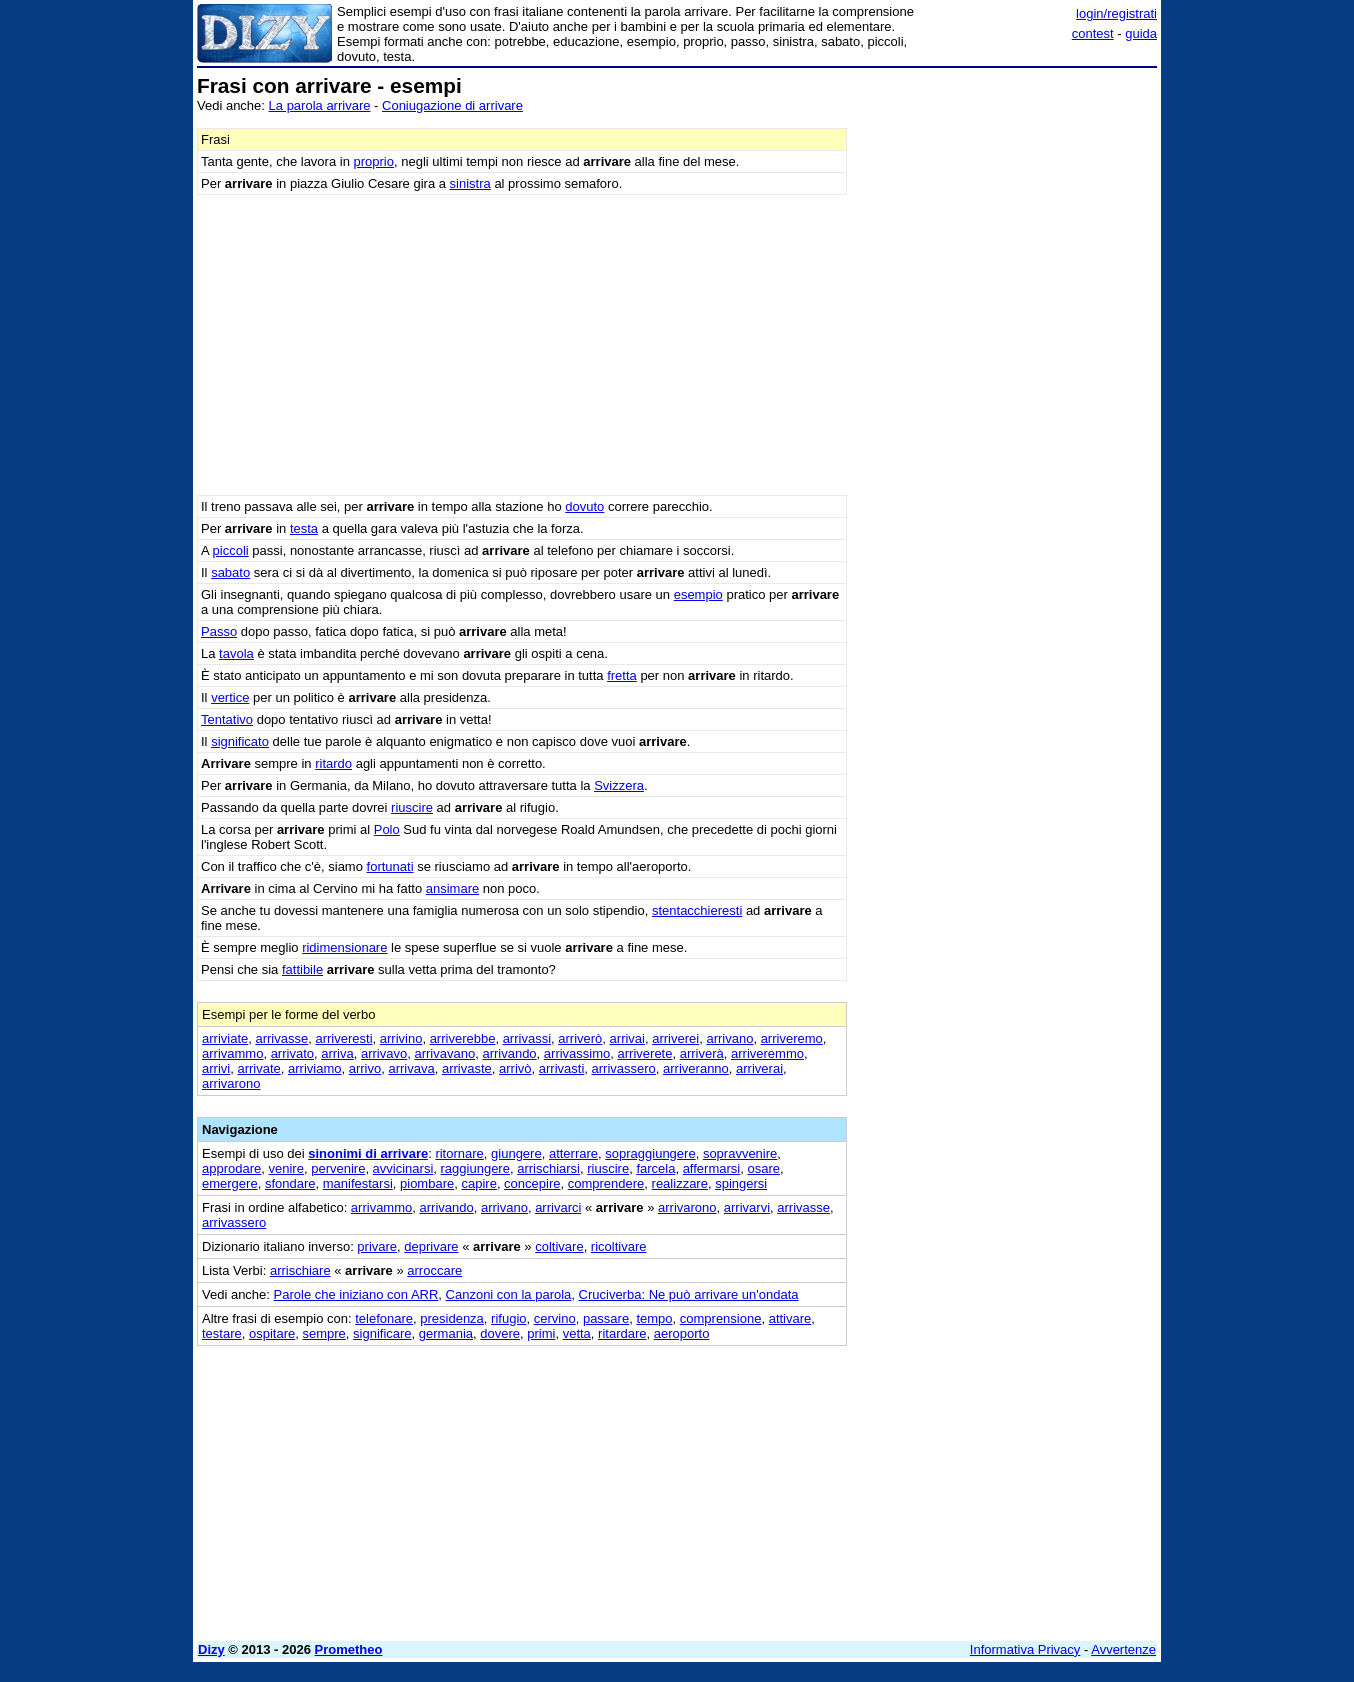  I want to click on ricoltivare, so click(619, 1246).